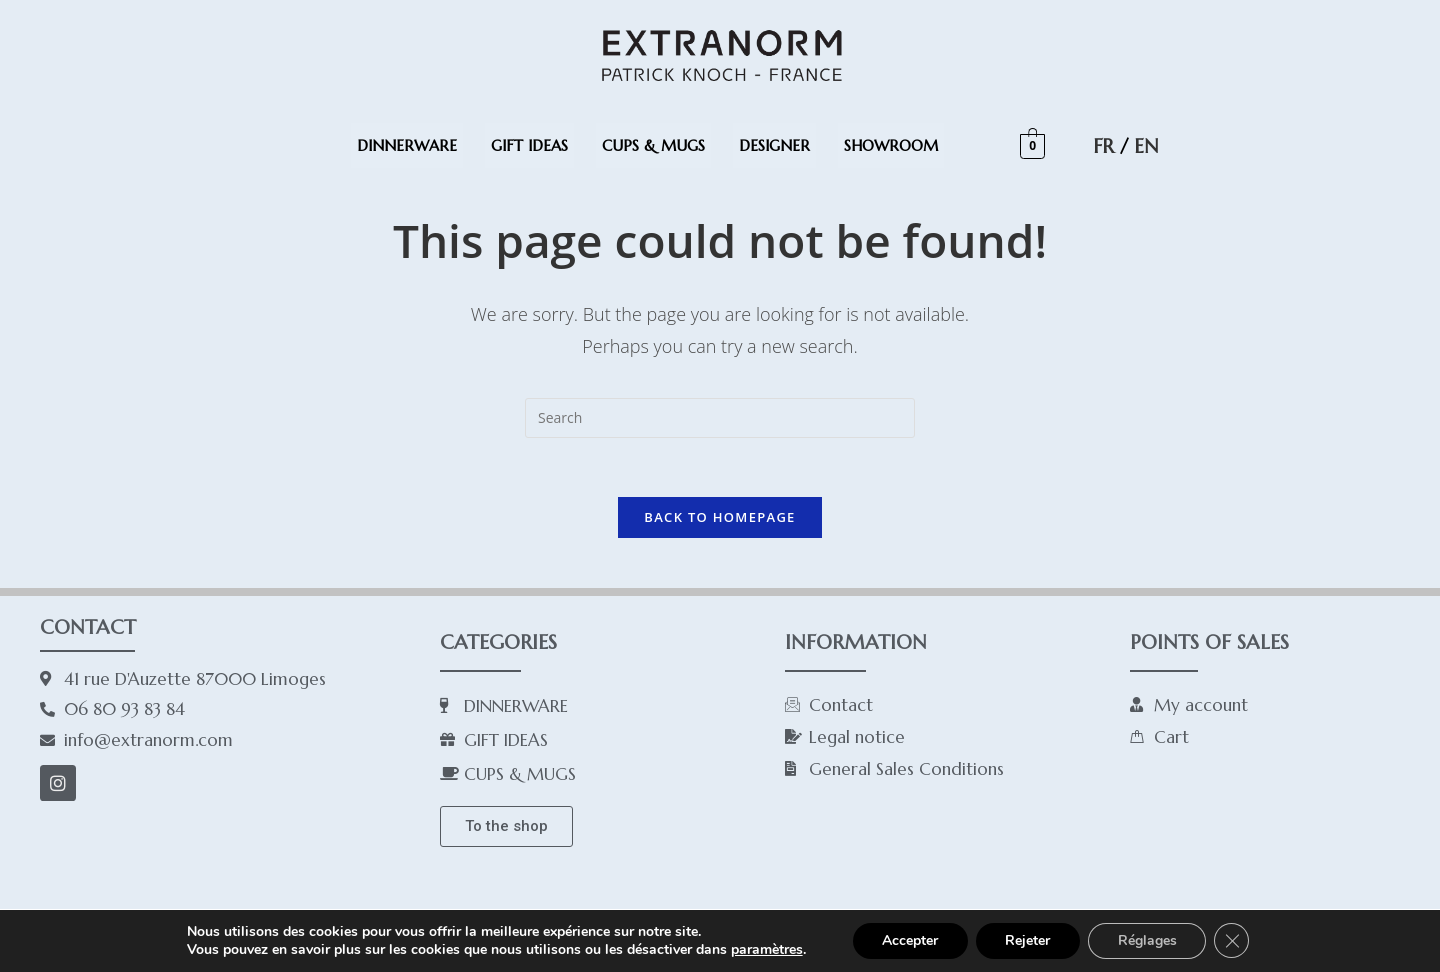  I want to click on [Close GDPR Cookie Banner], so click(1233, 941).